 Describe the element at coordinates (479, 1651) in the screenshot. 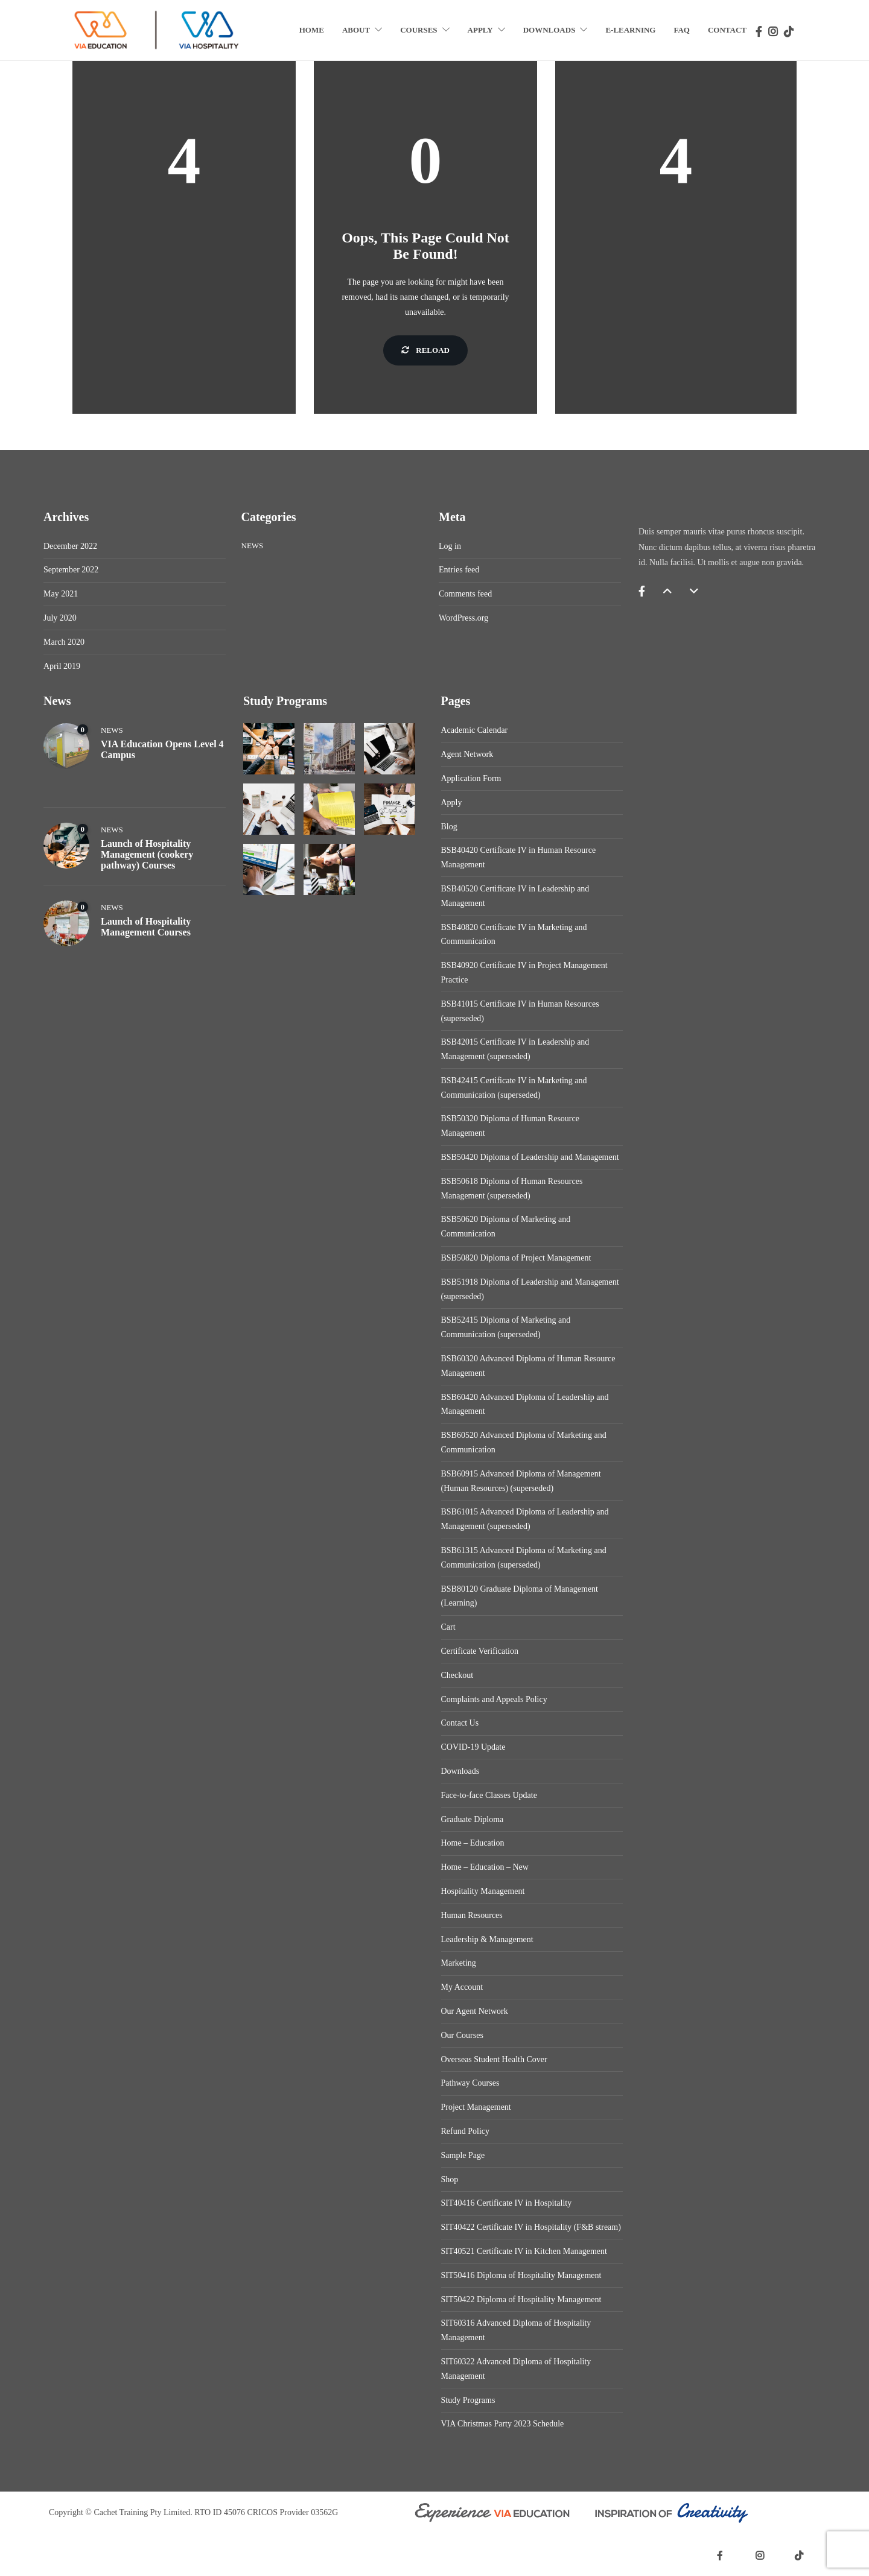

I see `Certificate Verification` at that location.